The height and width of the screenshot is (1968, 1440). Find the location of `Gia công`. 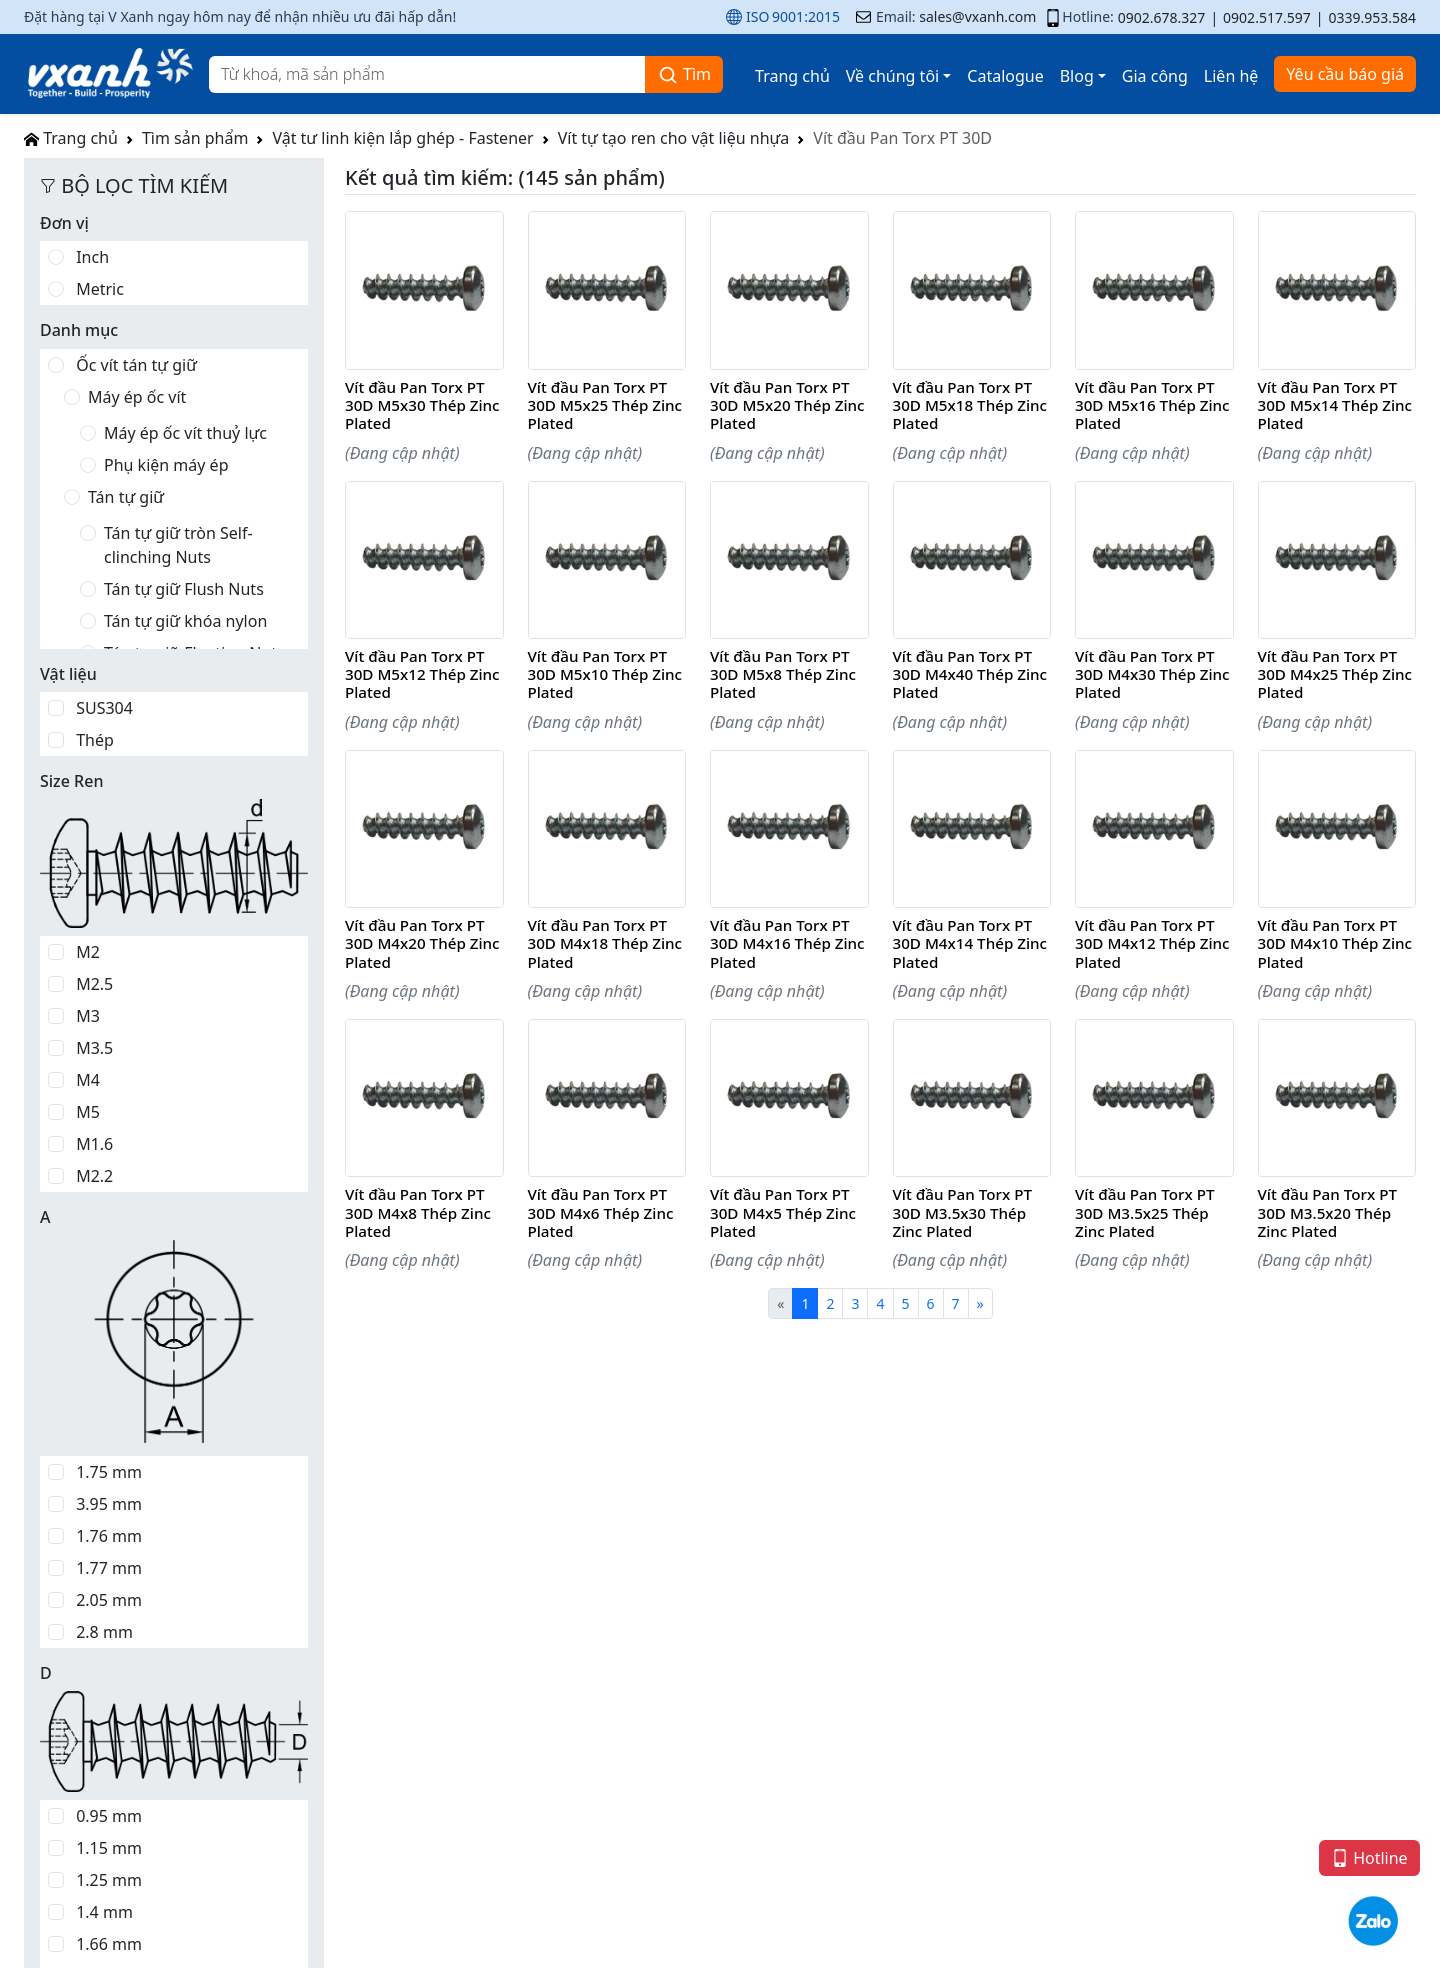

Gia công is located at coordinates (1155, 76).